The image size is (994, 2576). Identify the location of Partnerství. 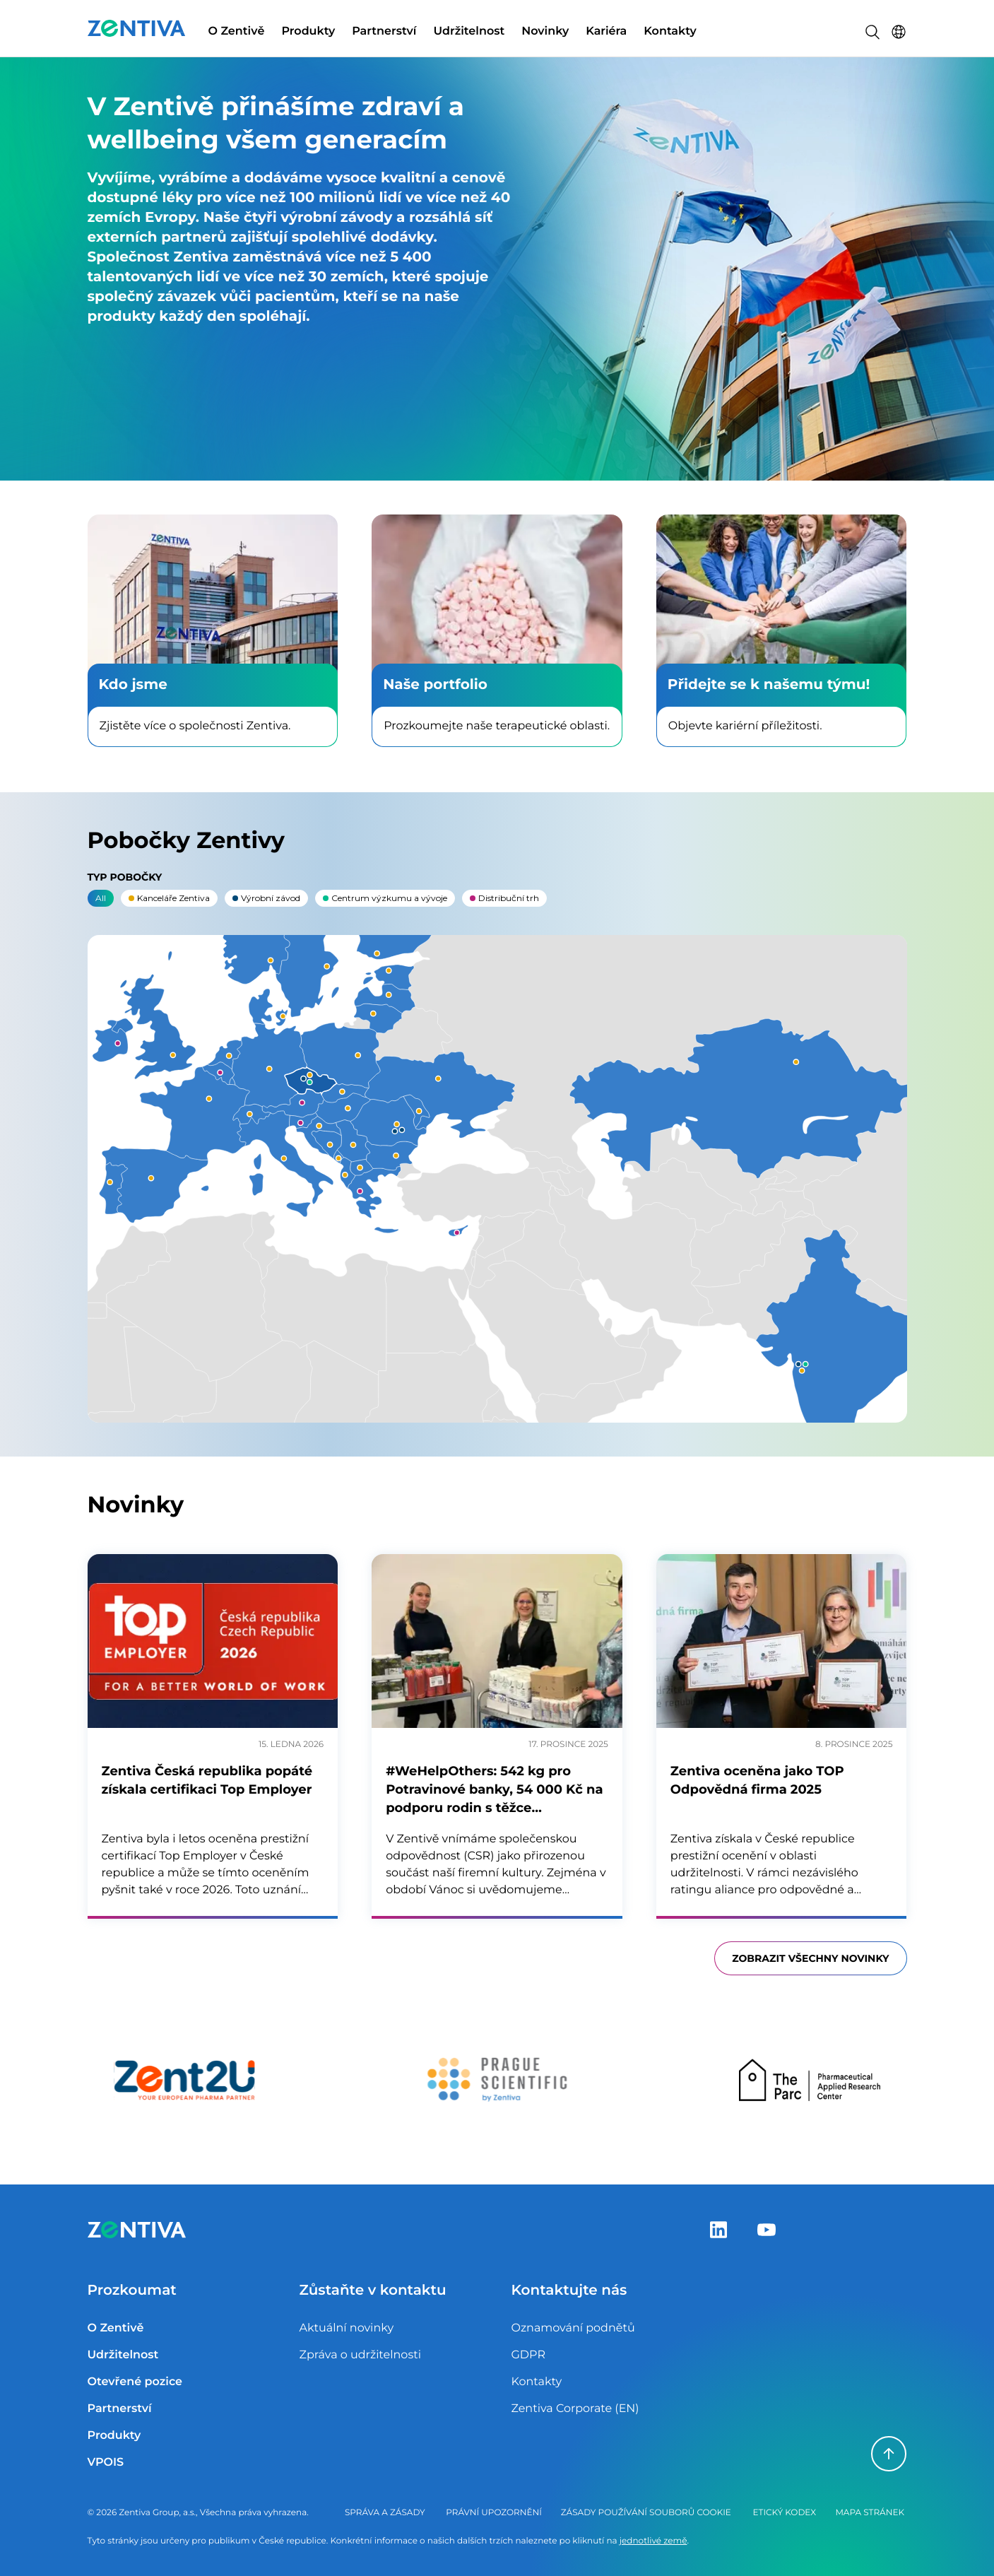
(384, 31).